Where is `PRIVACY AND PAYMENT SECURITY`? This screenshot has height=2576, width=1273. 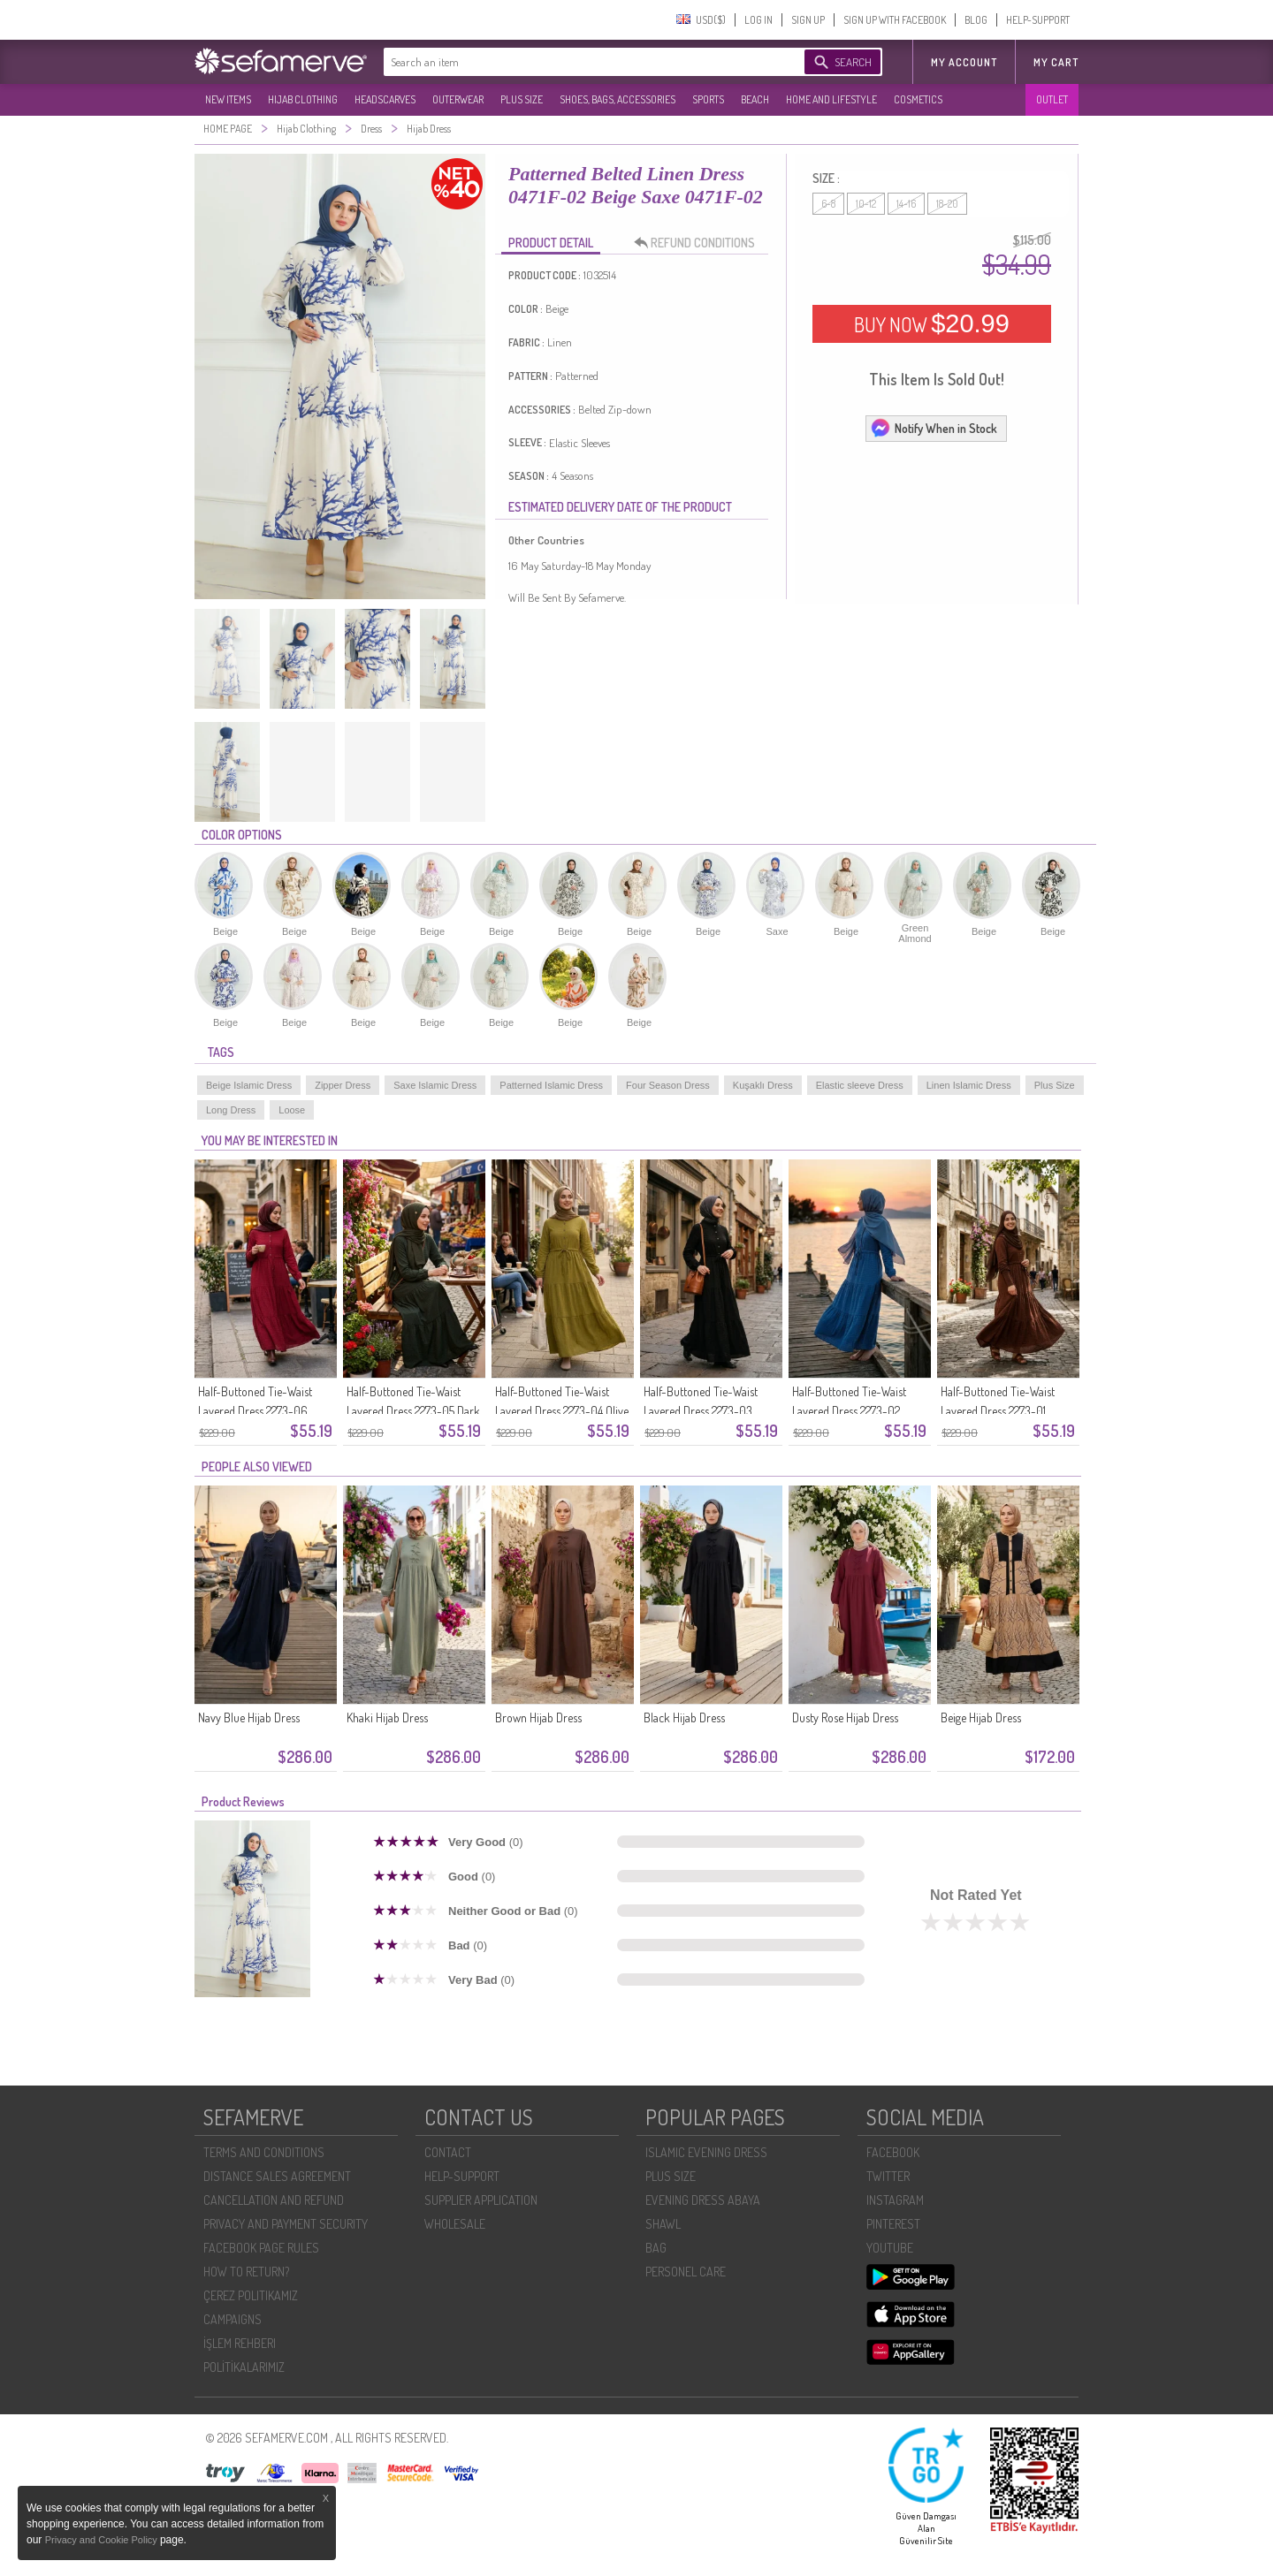
PRIVACY AND PAYMENT SECURITY is located at coordinates (285, 2223).